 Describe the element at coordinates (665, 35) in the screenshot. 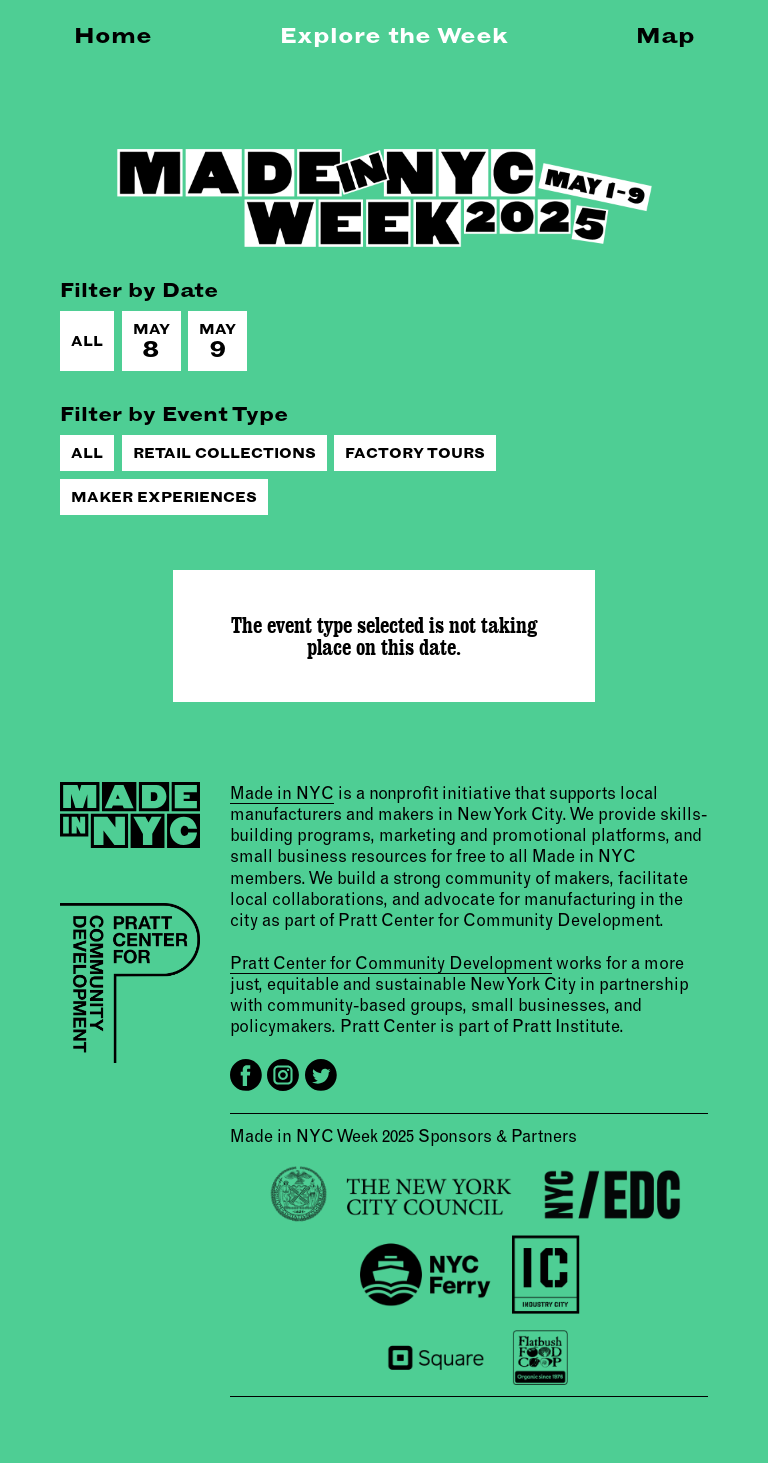

I see `Map` at that location.